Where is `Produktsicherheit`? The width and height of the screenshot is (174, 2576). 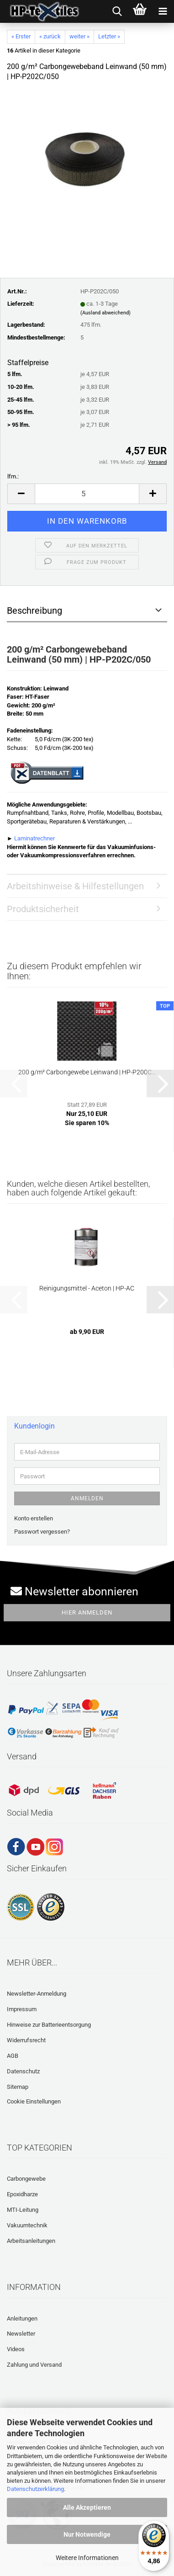
Produktsicherheit is located at coordinates (43, 908).